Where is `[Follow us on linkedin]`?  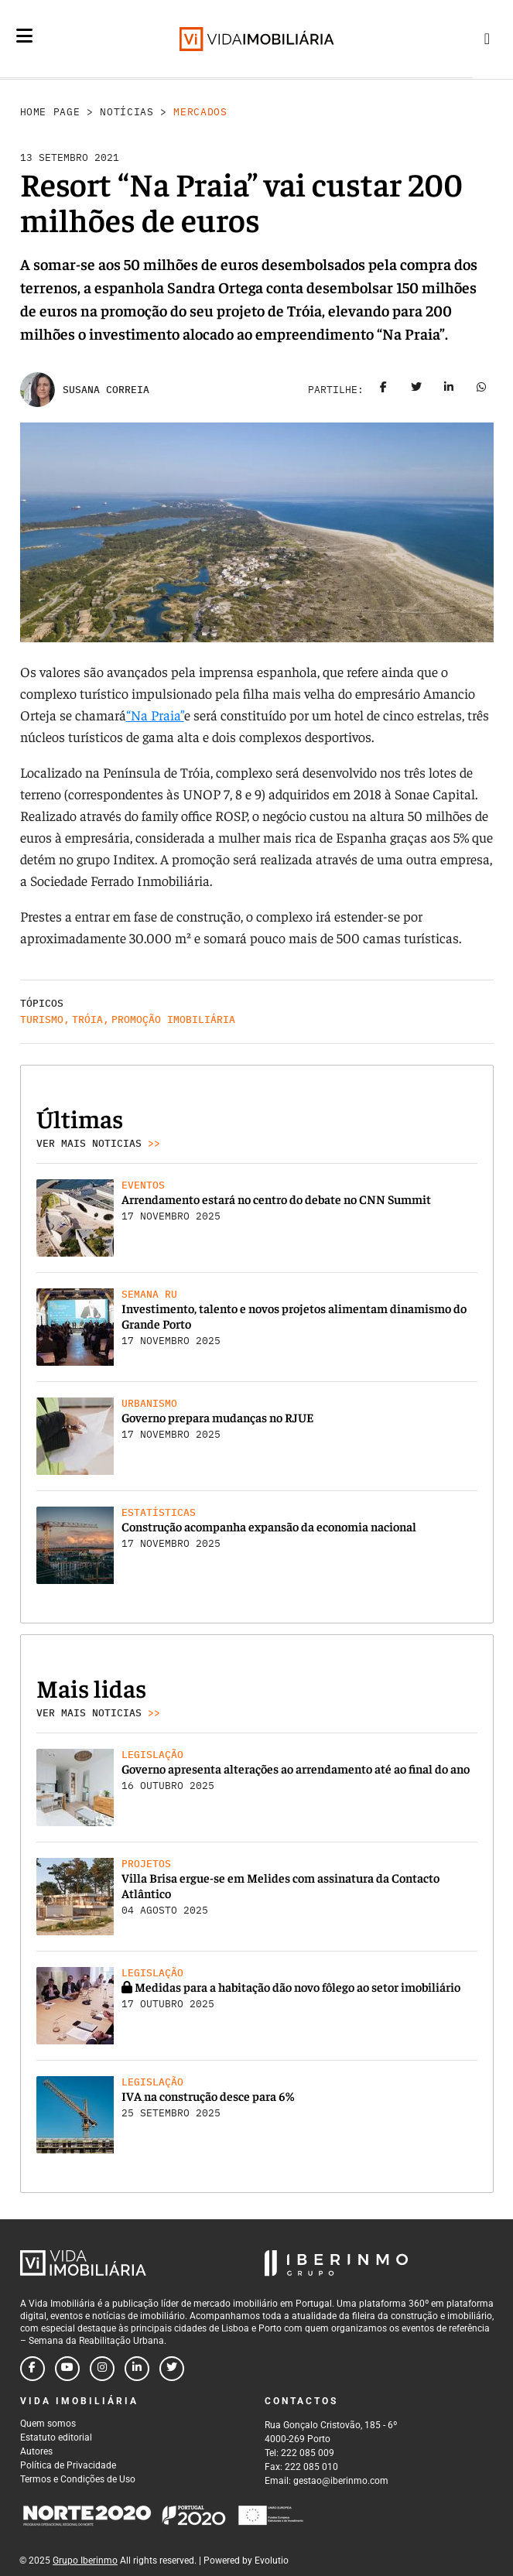
[Follow us on linkedin] is located at coordinates (137, 2368).